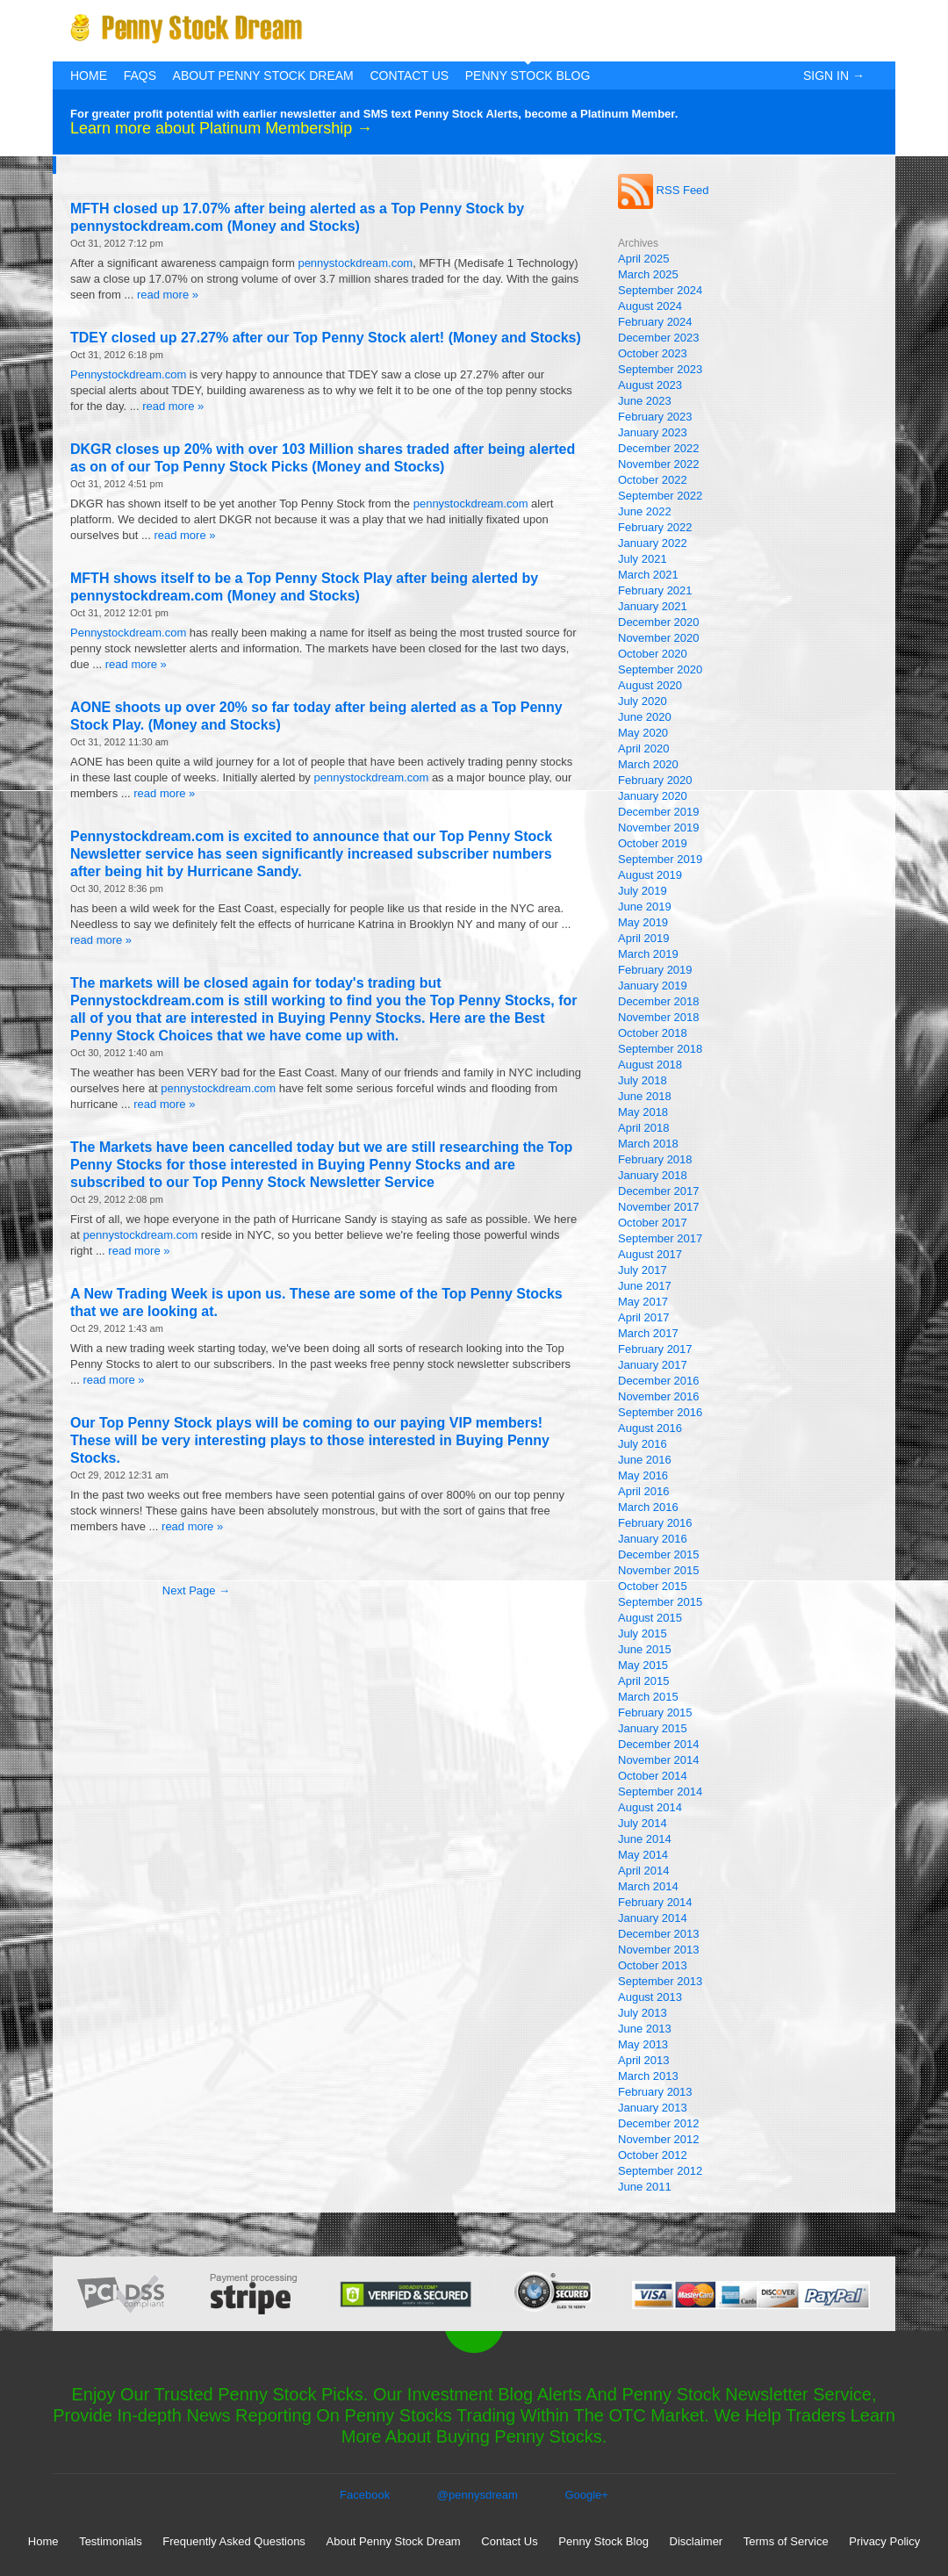 The width and height of the screenshot is (948, 2576). What do you see at coordinates (409, 75) in the screenshot?
I see `Contact Us` at bounding box center [409, 75].